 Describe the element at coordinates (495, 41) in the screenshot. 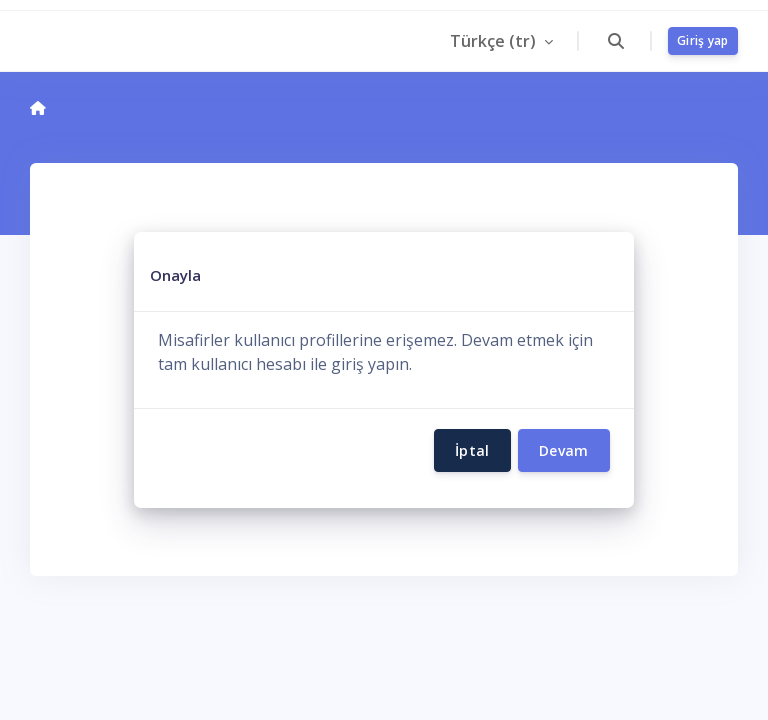

I see `Türkçe ‎(tr)‎` at that location.